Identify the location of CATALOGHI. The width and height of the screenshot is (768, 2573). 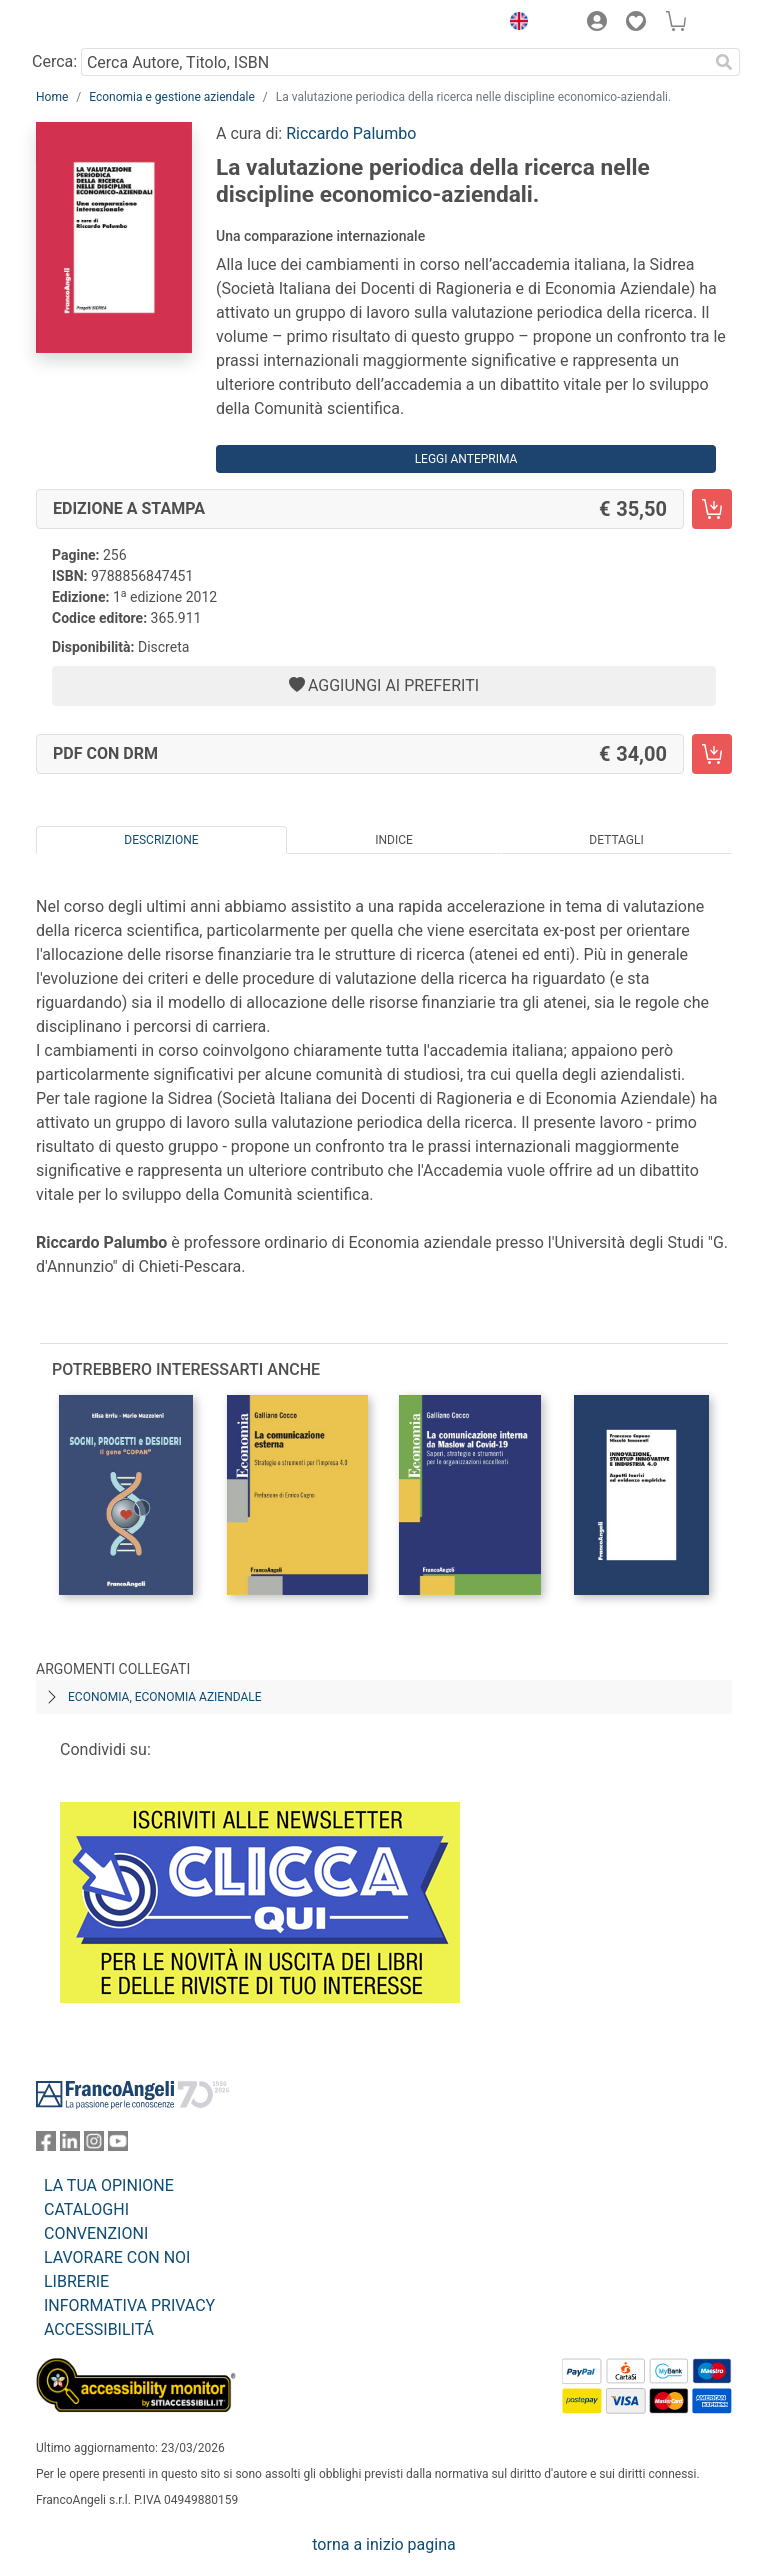
(86, 2209).